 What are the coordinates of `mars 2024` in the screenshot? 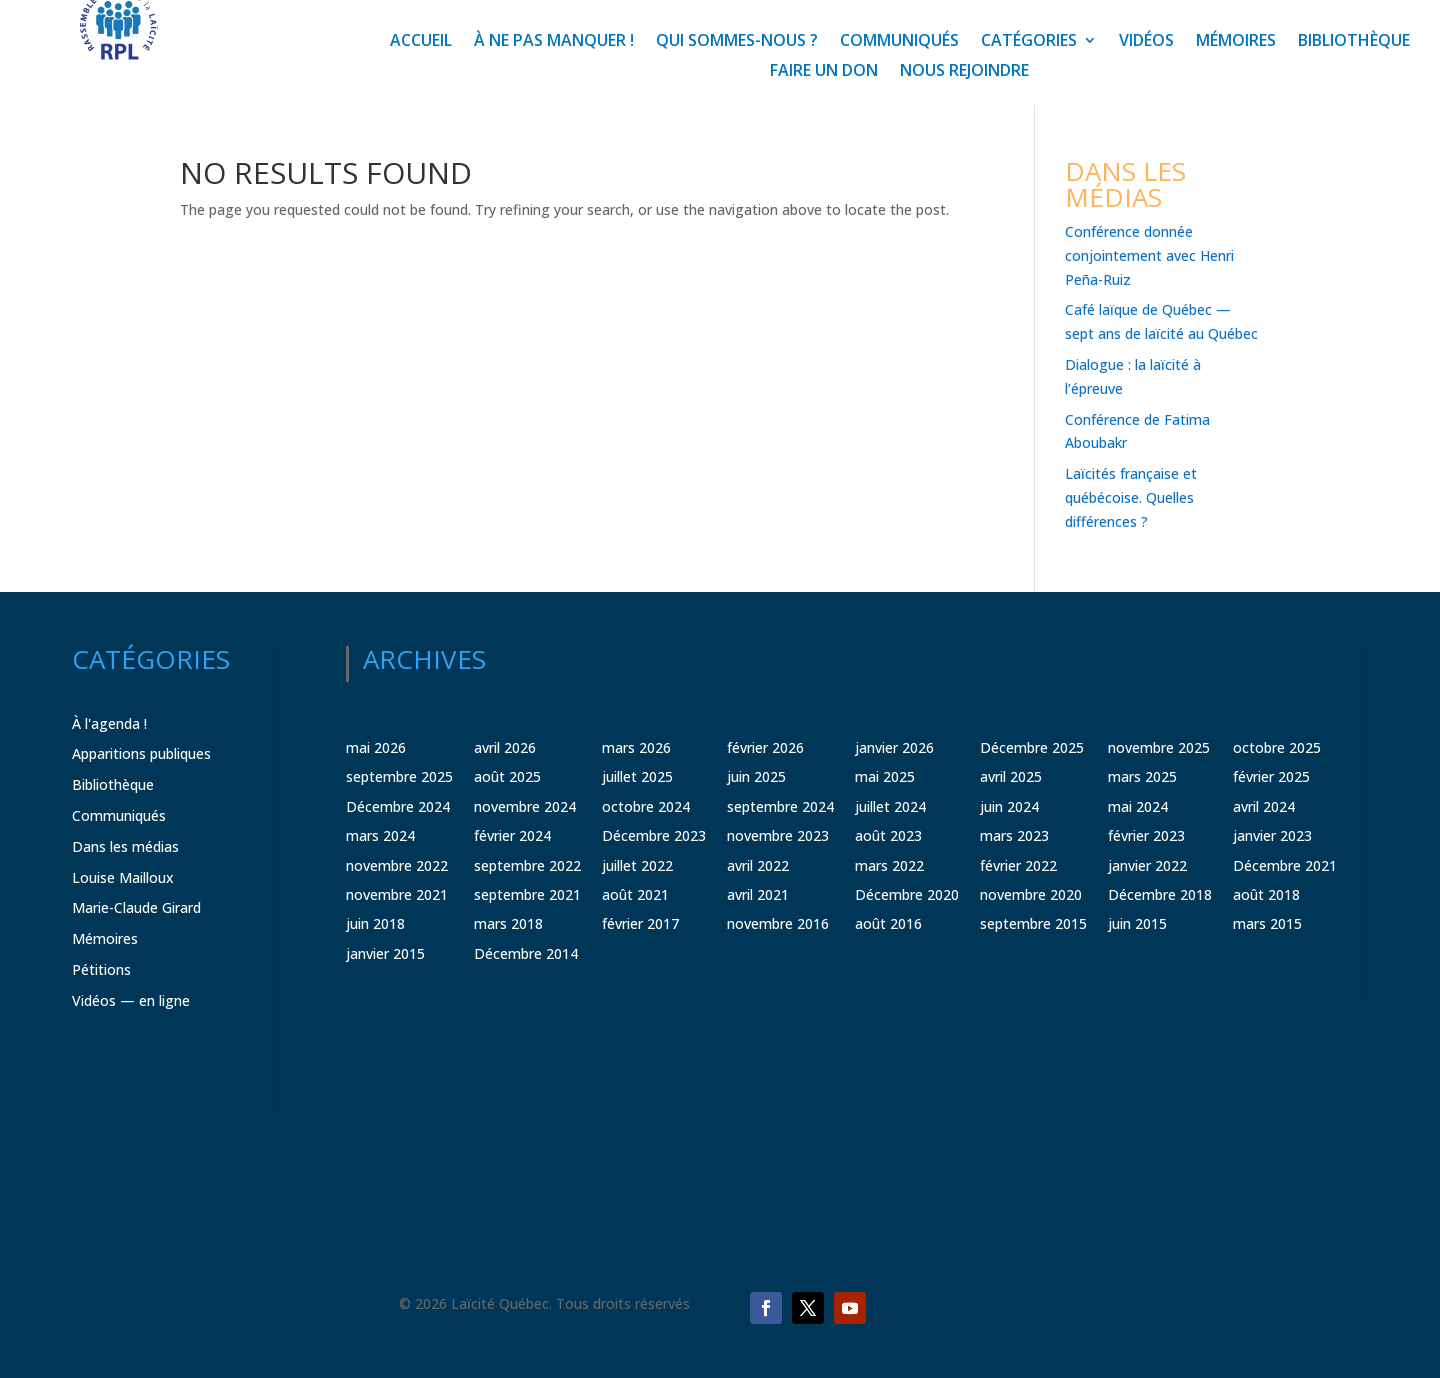 It's located at (380, 835).